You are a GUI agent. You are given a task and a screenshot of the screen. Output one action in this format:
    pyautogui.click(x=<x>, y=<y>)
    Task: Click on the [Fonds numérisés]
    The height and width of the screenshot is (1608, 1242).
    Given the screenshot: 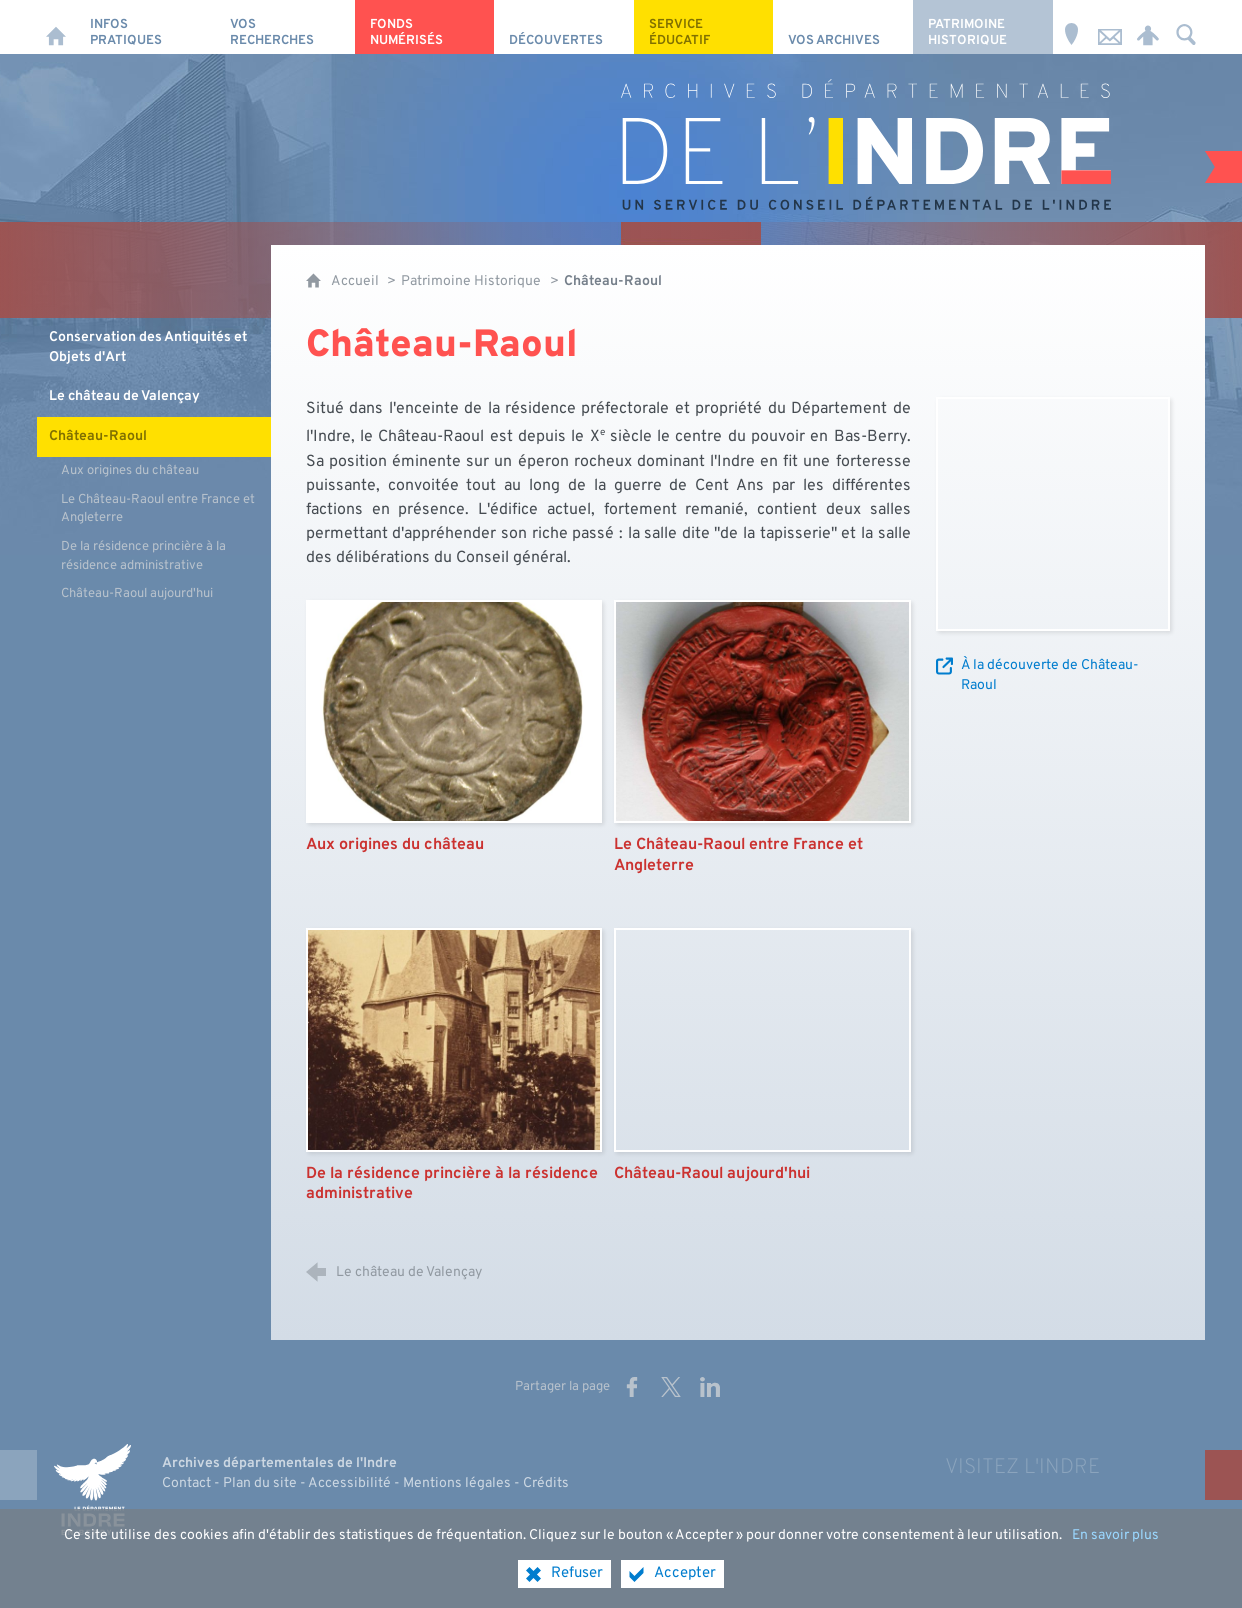 What is the action you would take?
    pyautogui.click(x=425, y=27)
    